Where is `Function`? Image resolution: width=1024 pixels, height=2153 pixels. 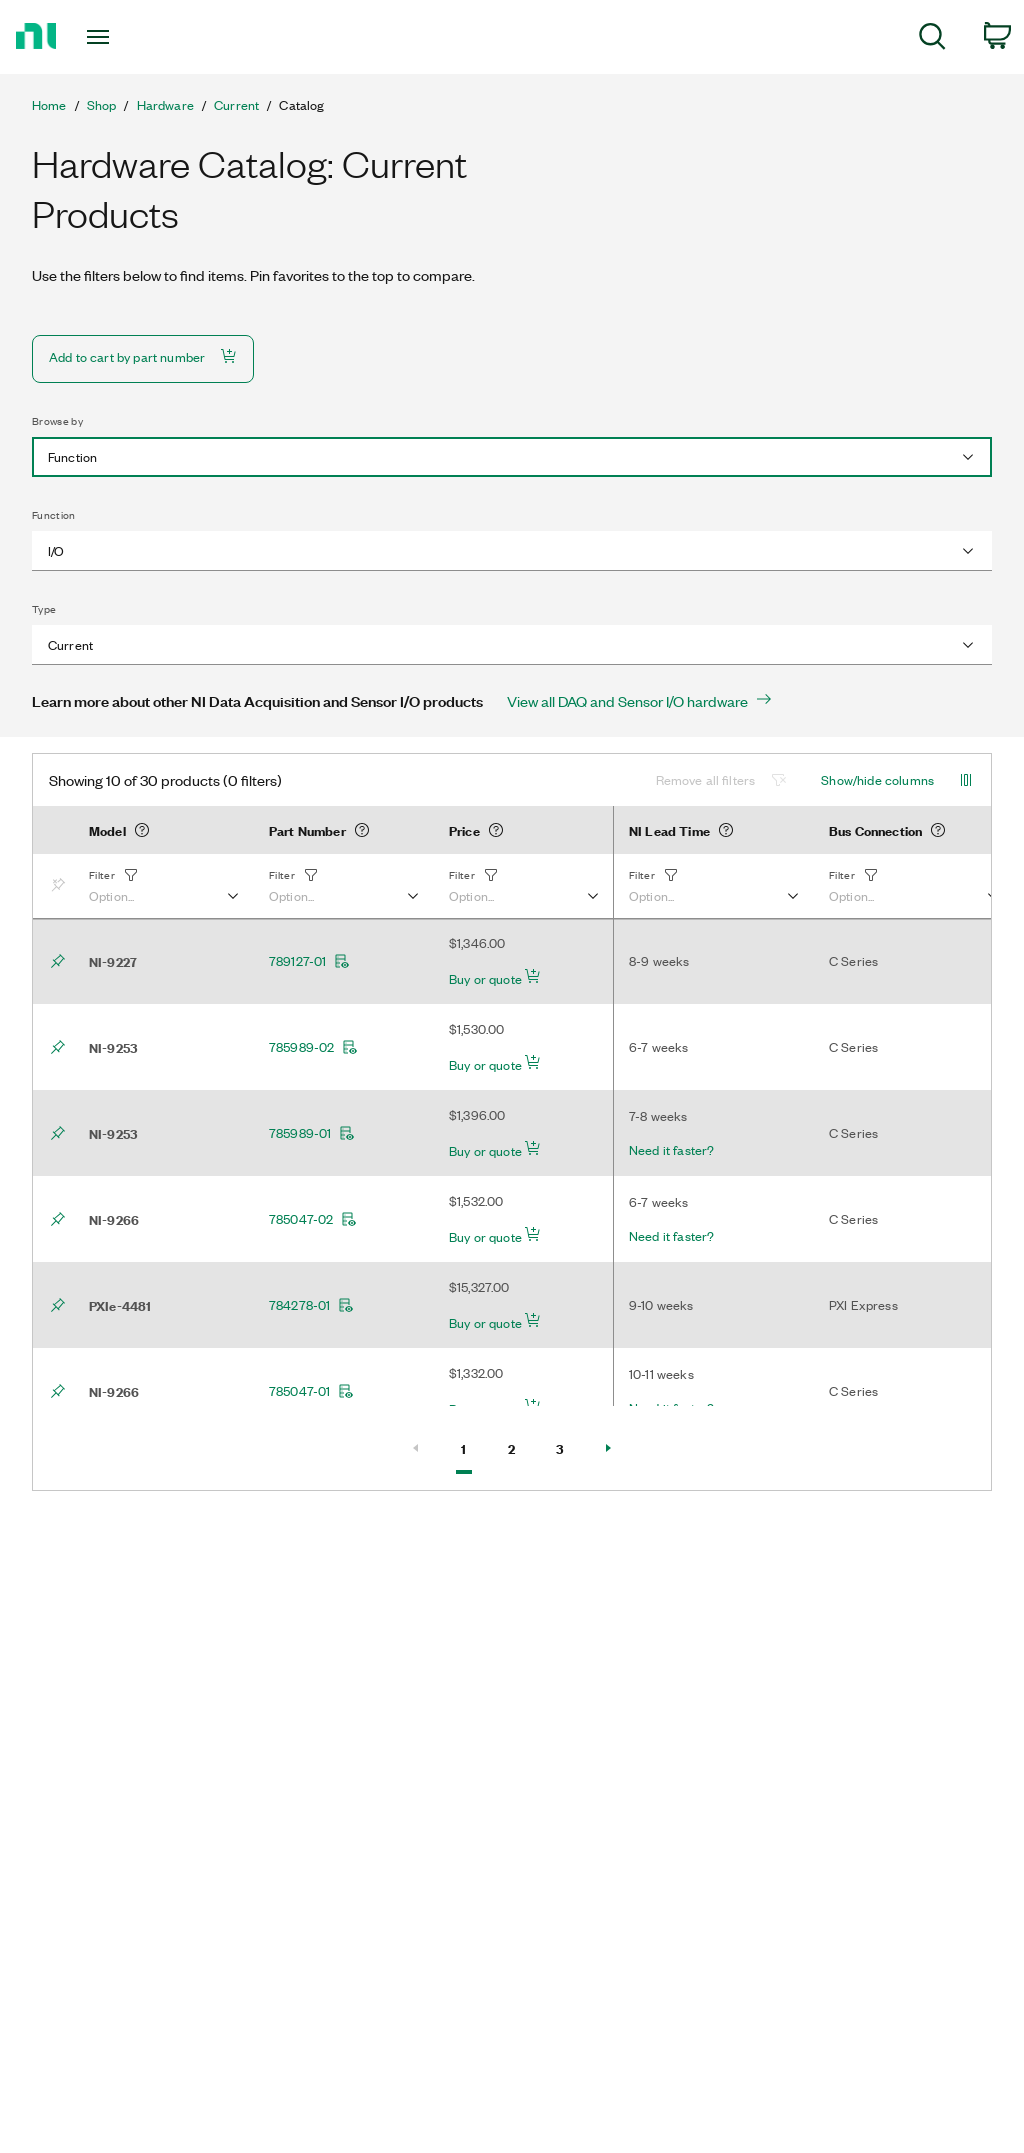 Function is located at coordinates (54, 515).